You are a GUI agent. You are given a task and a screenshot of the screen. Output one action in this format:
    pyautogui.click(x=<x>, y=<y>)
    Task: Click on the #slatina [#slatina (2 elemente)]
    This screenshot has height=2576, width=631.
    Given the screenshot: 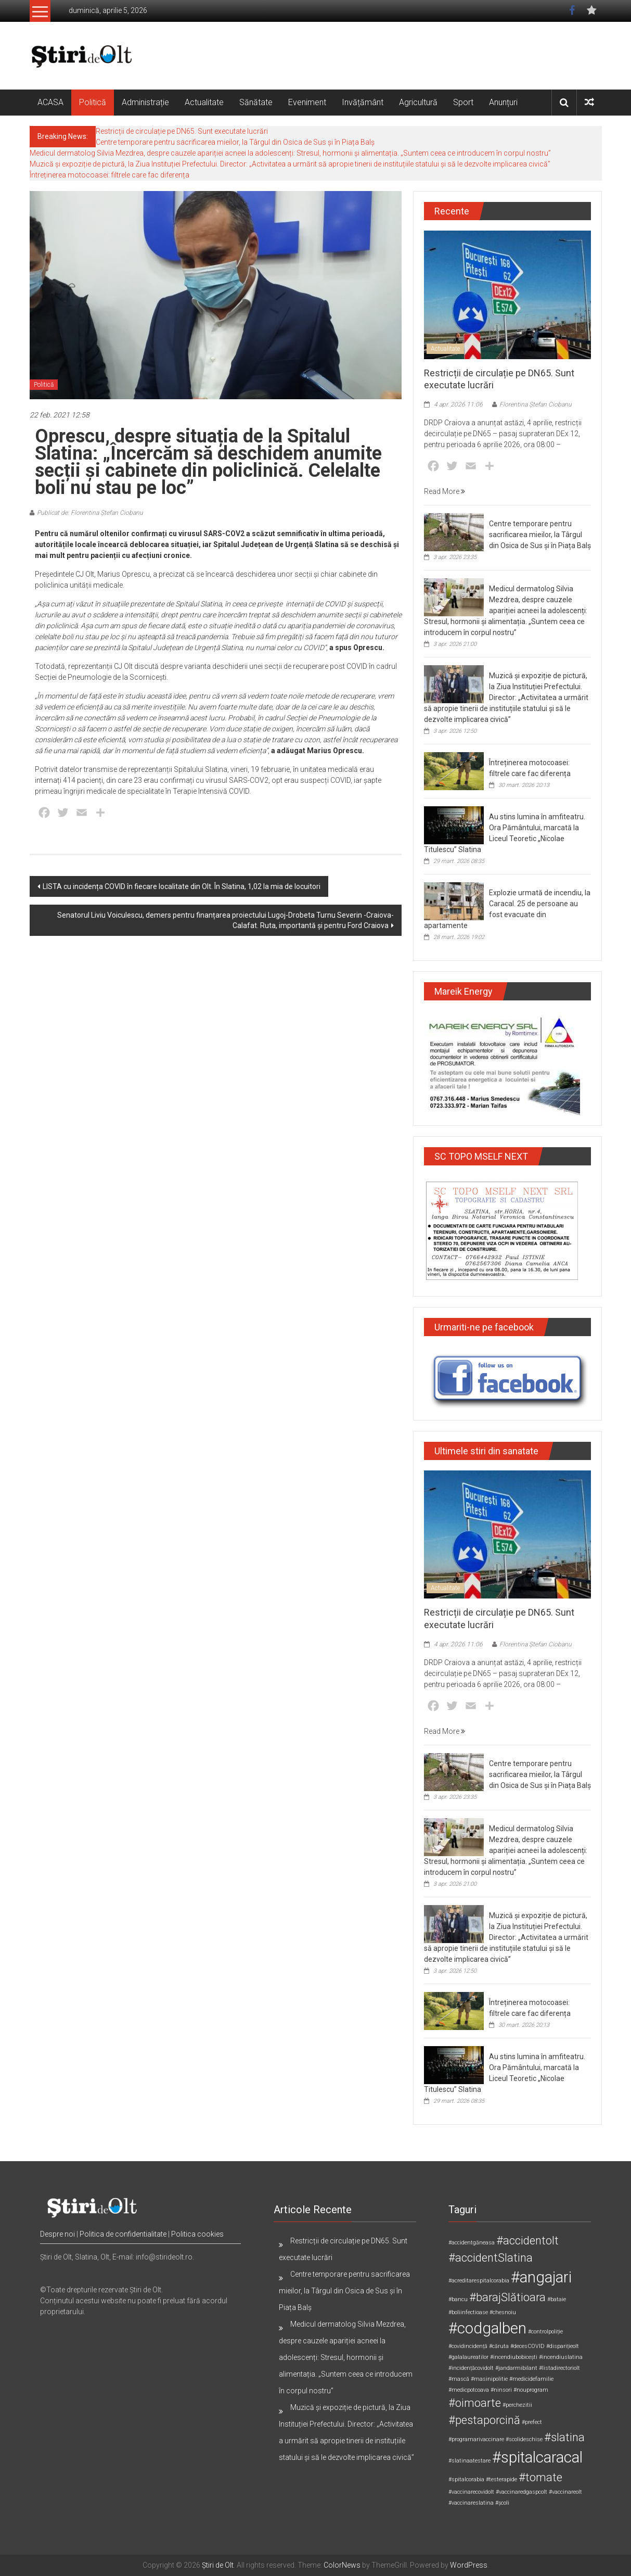 What is the action you would take?
    pyautogui.click(x=564, y=2437)
    